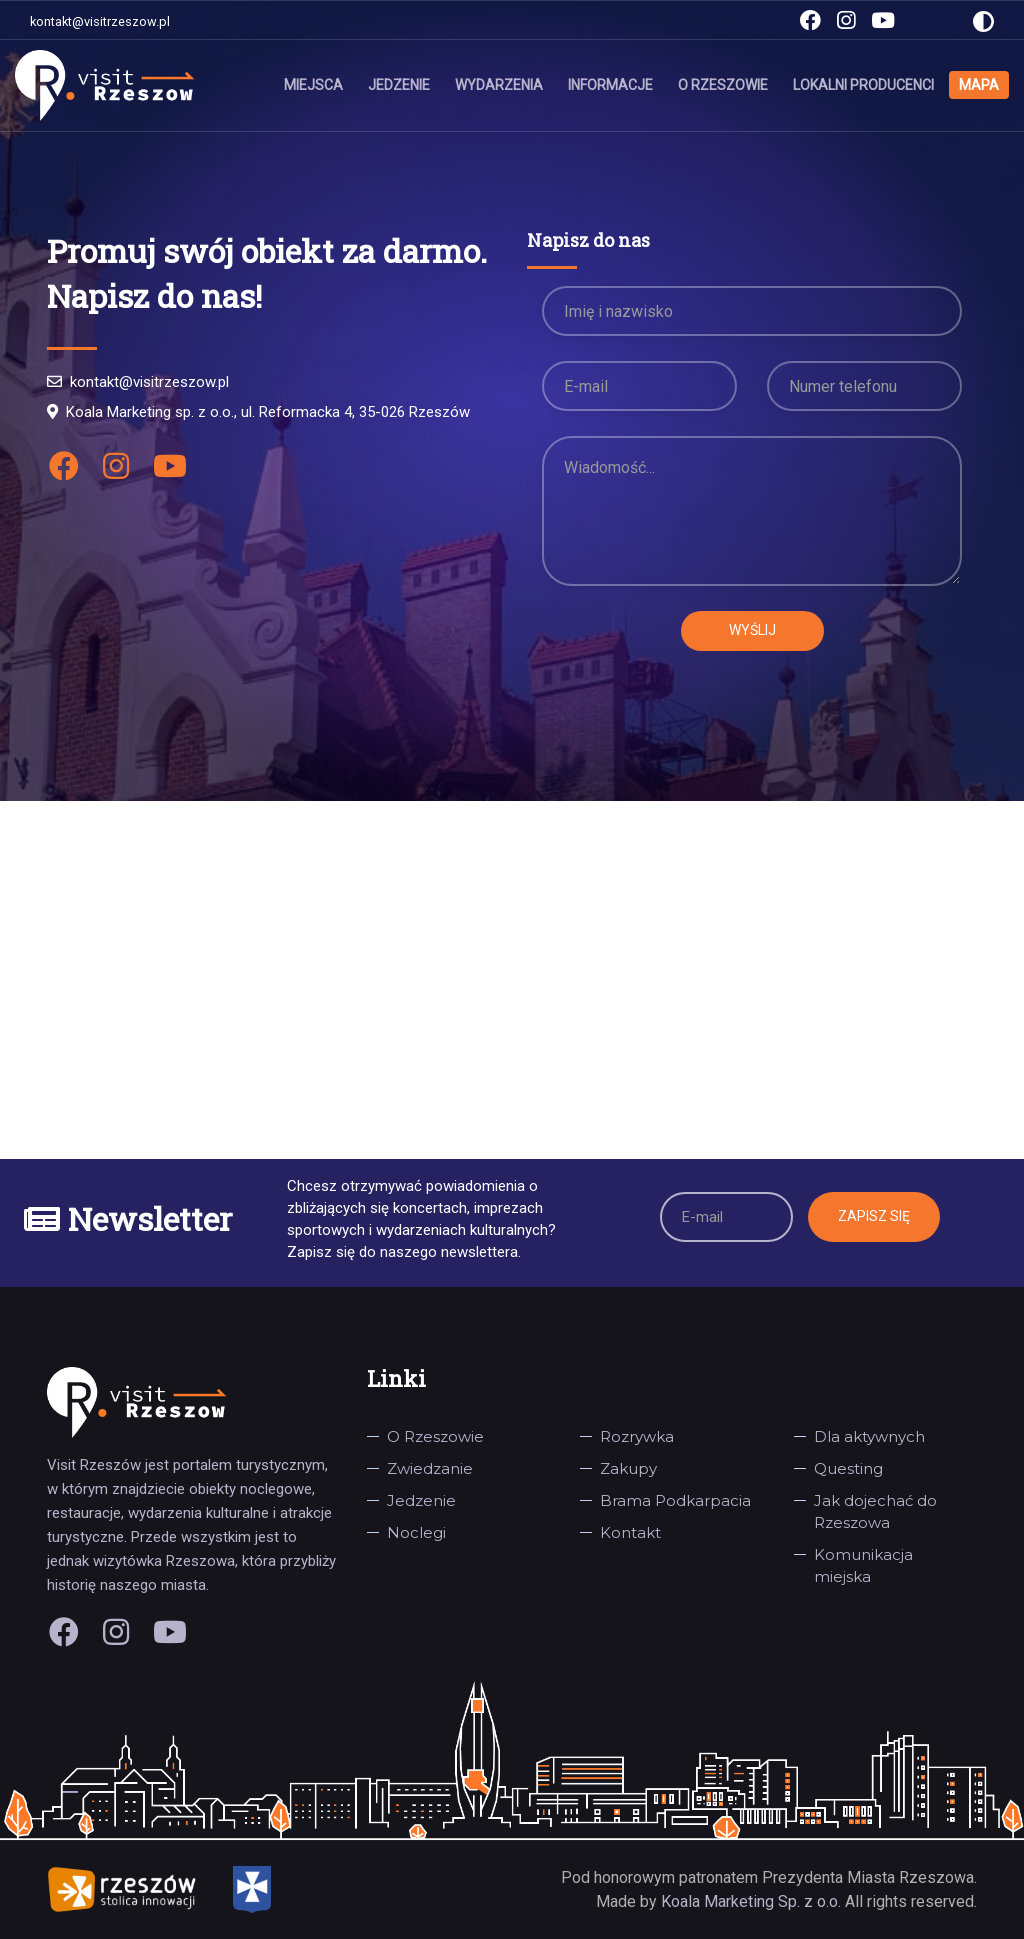  I want to click on Zapisz się, so click(874, 1216).